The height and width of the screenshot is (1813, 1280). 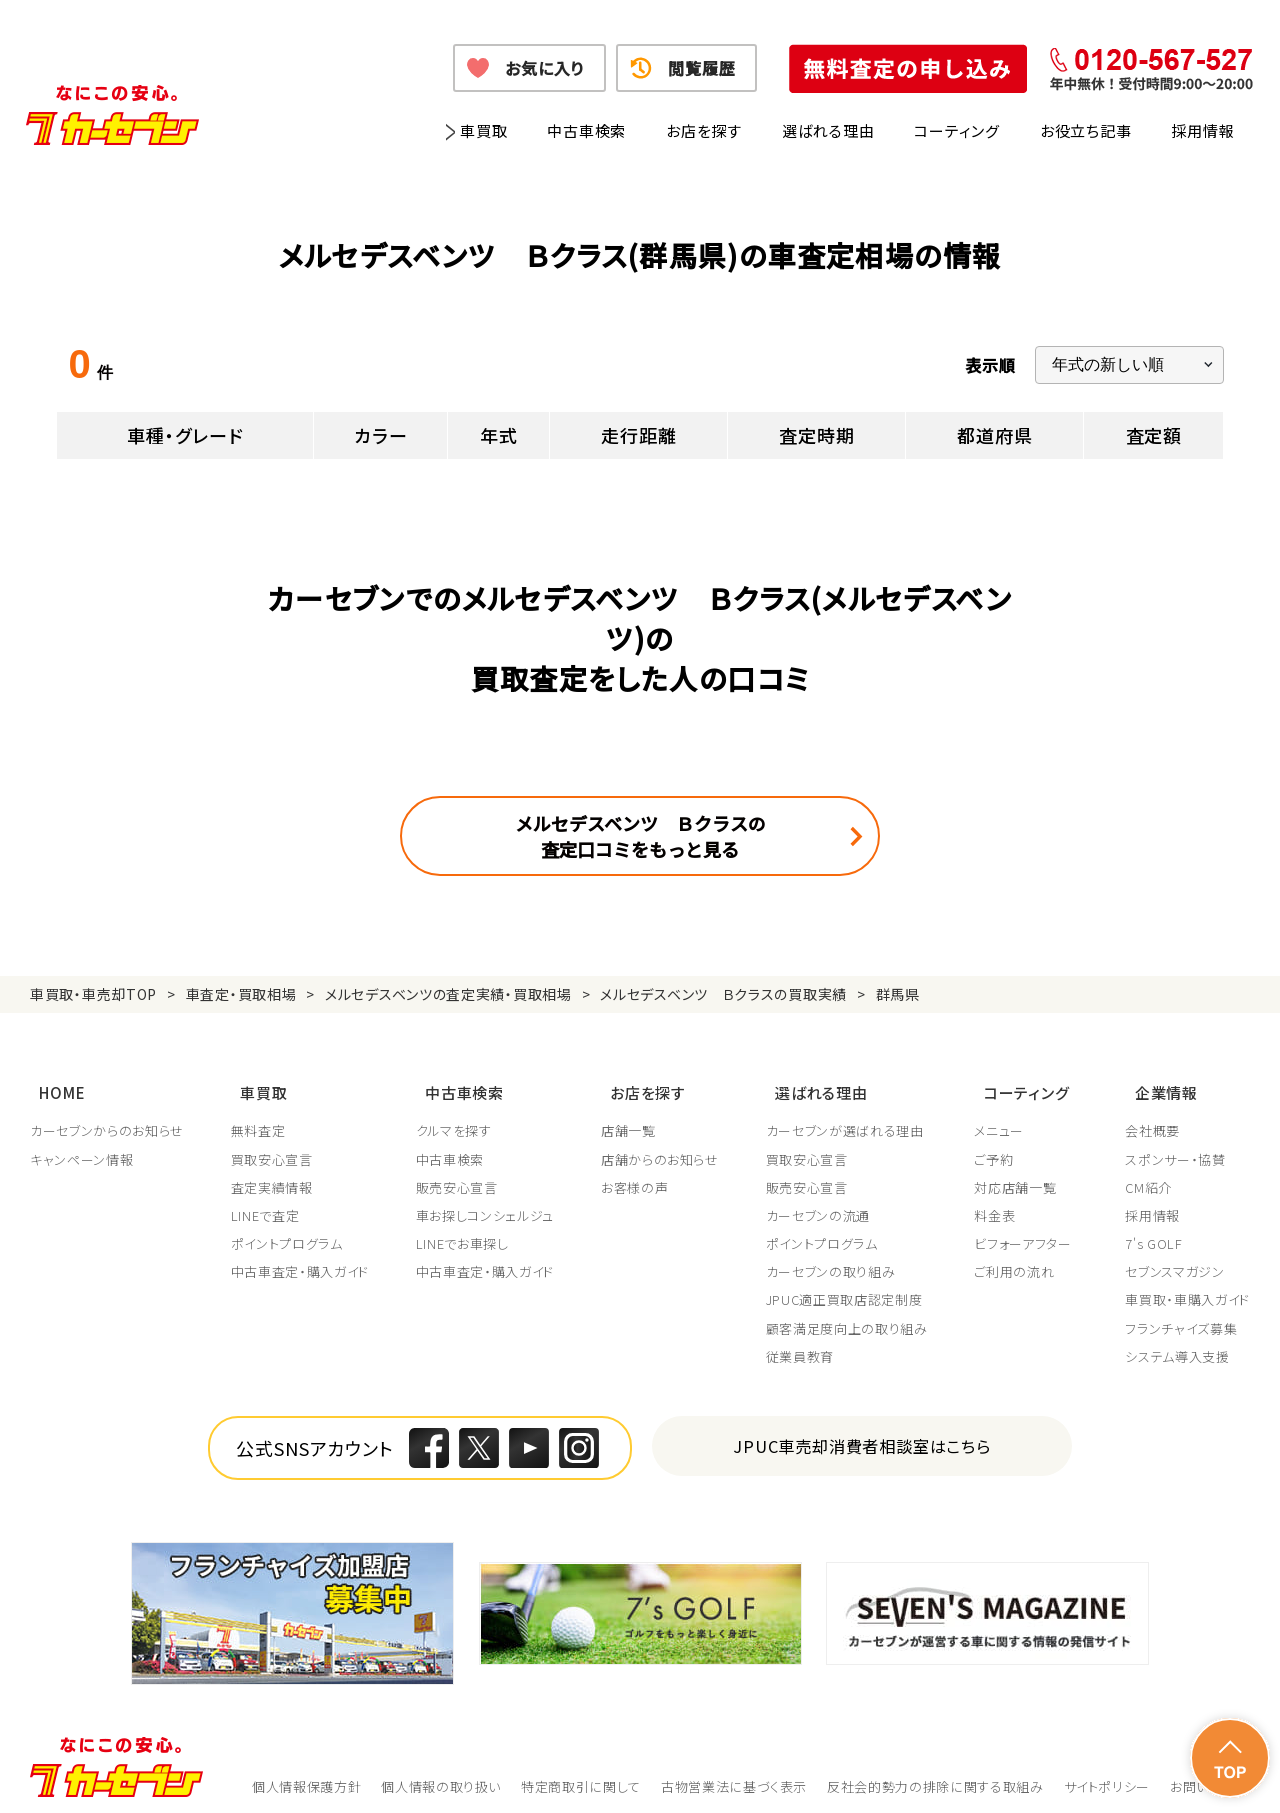 What do you see at coordinates (835, 1258) in the screenshot?
I see `カーセブンの取り組み` at bounding box center [835, 1258].